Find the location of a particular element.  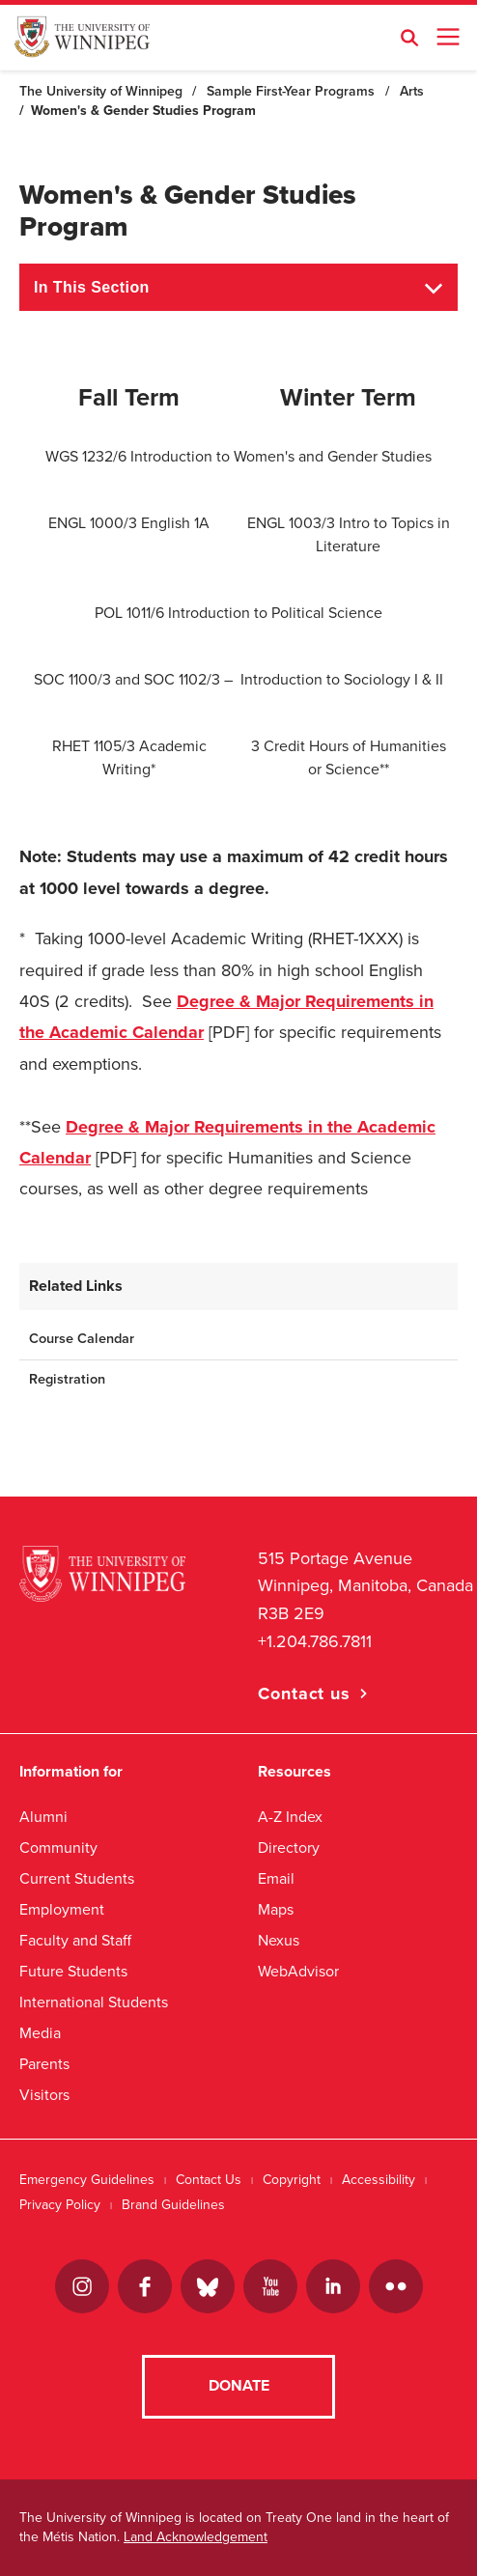

Maps is located at coordinates (276, 1909).